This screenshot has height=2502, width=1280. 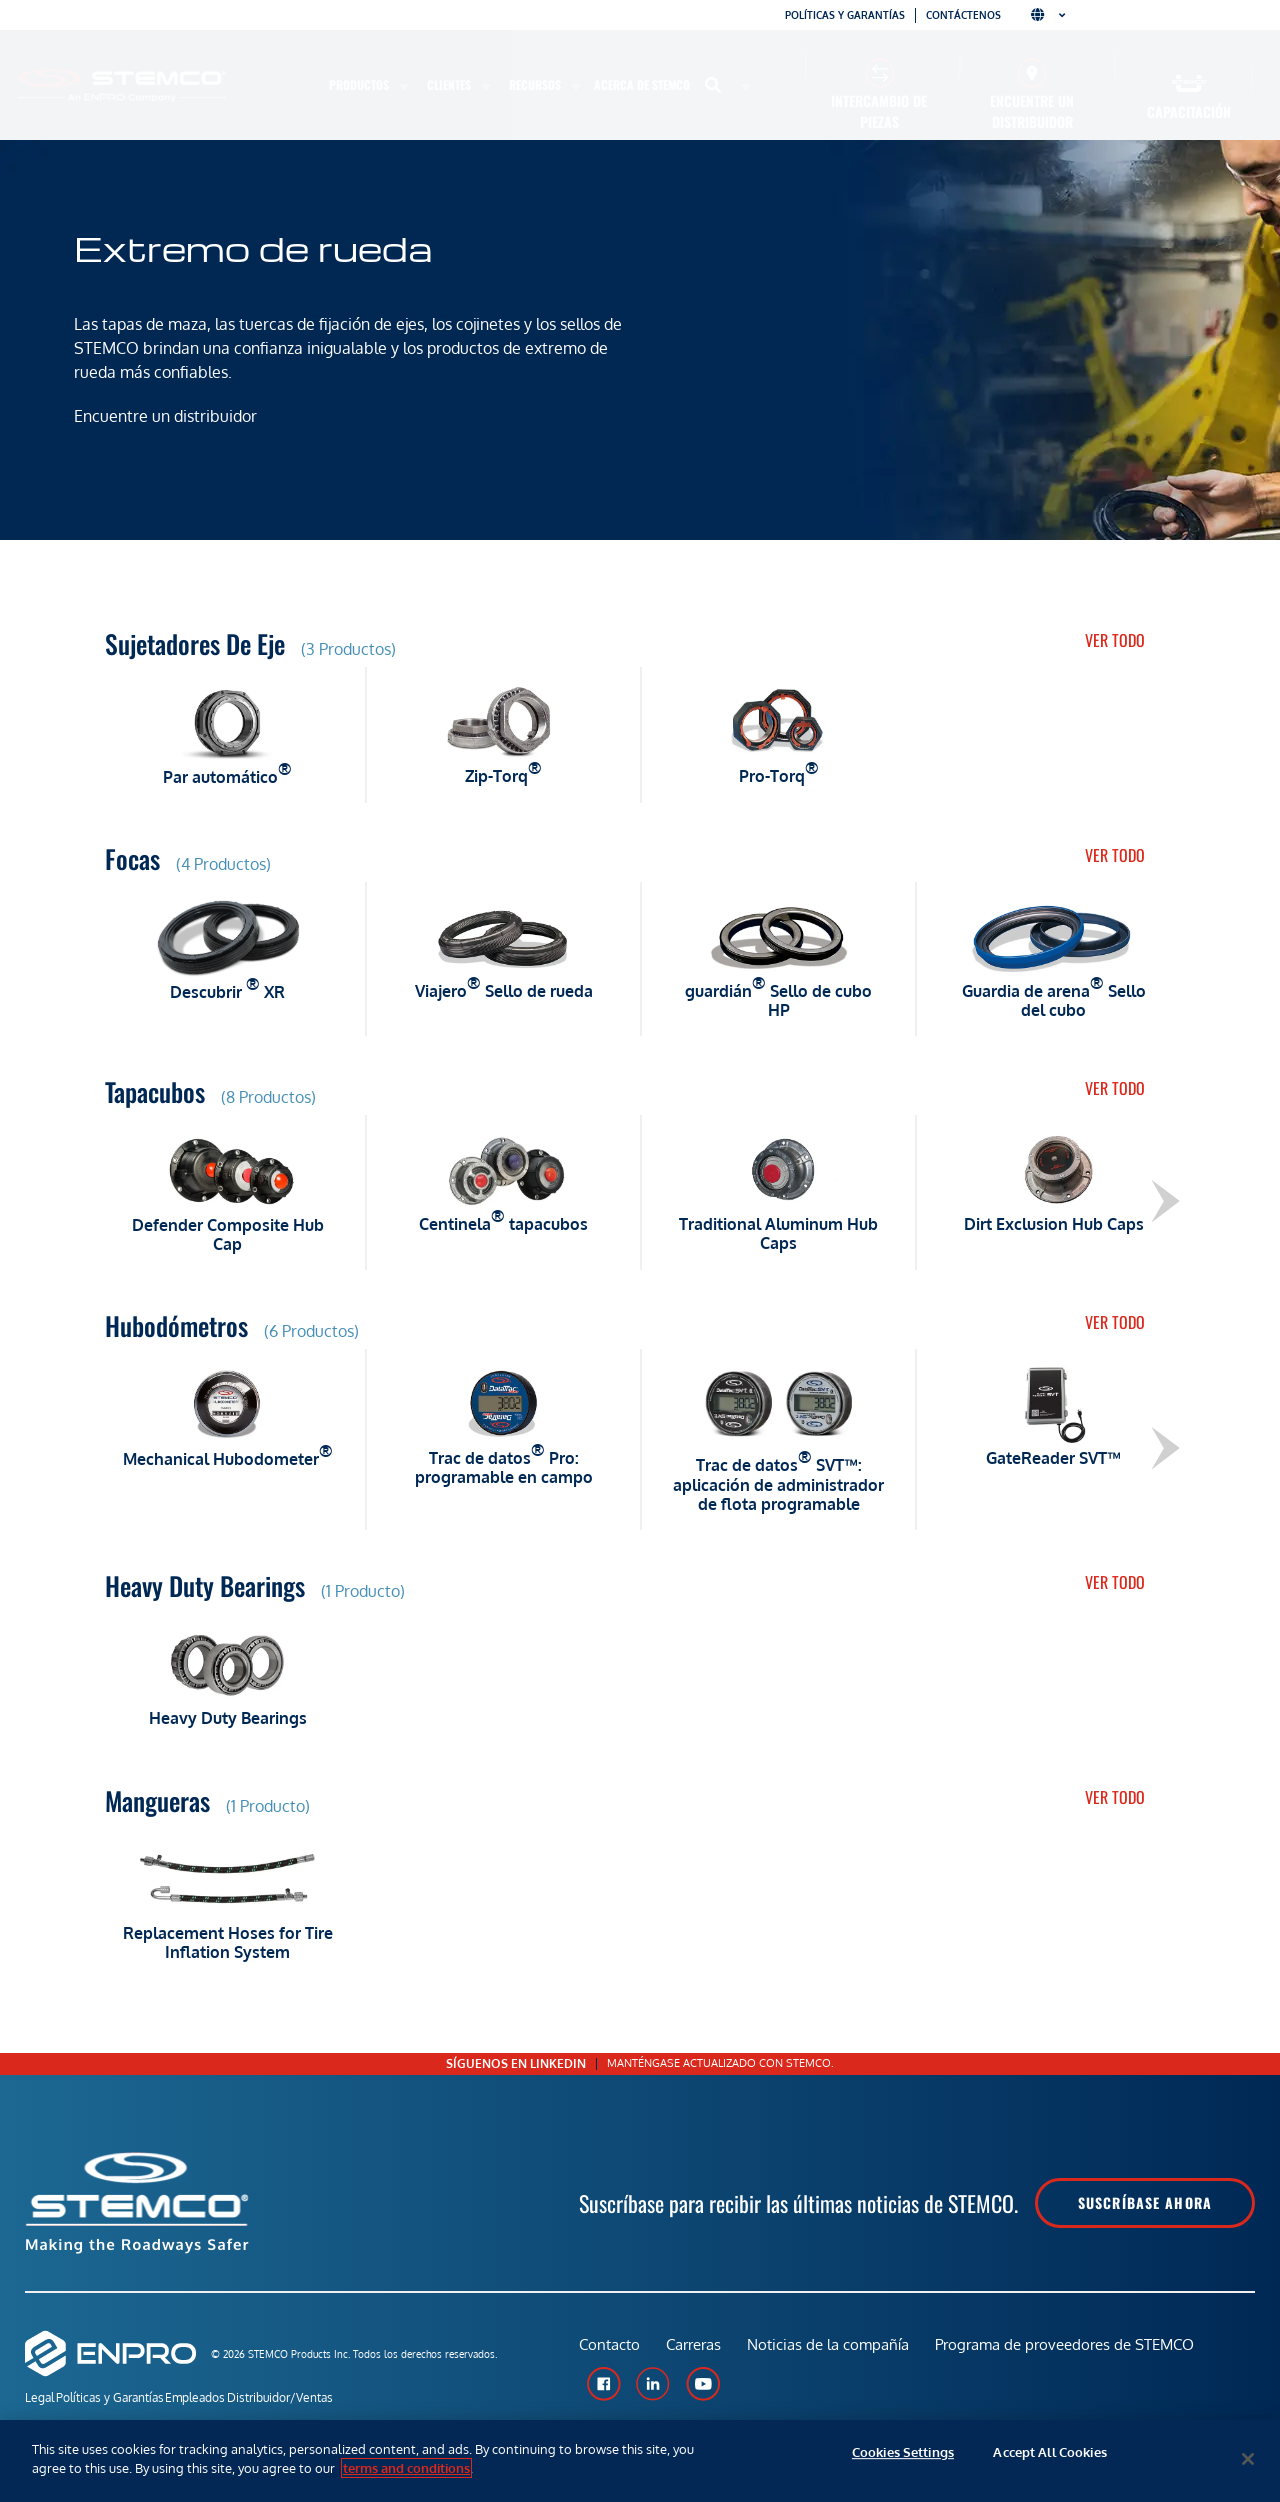 I want to click on [Close], so click(x=1248, y=2459).